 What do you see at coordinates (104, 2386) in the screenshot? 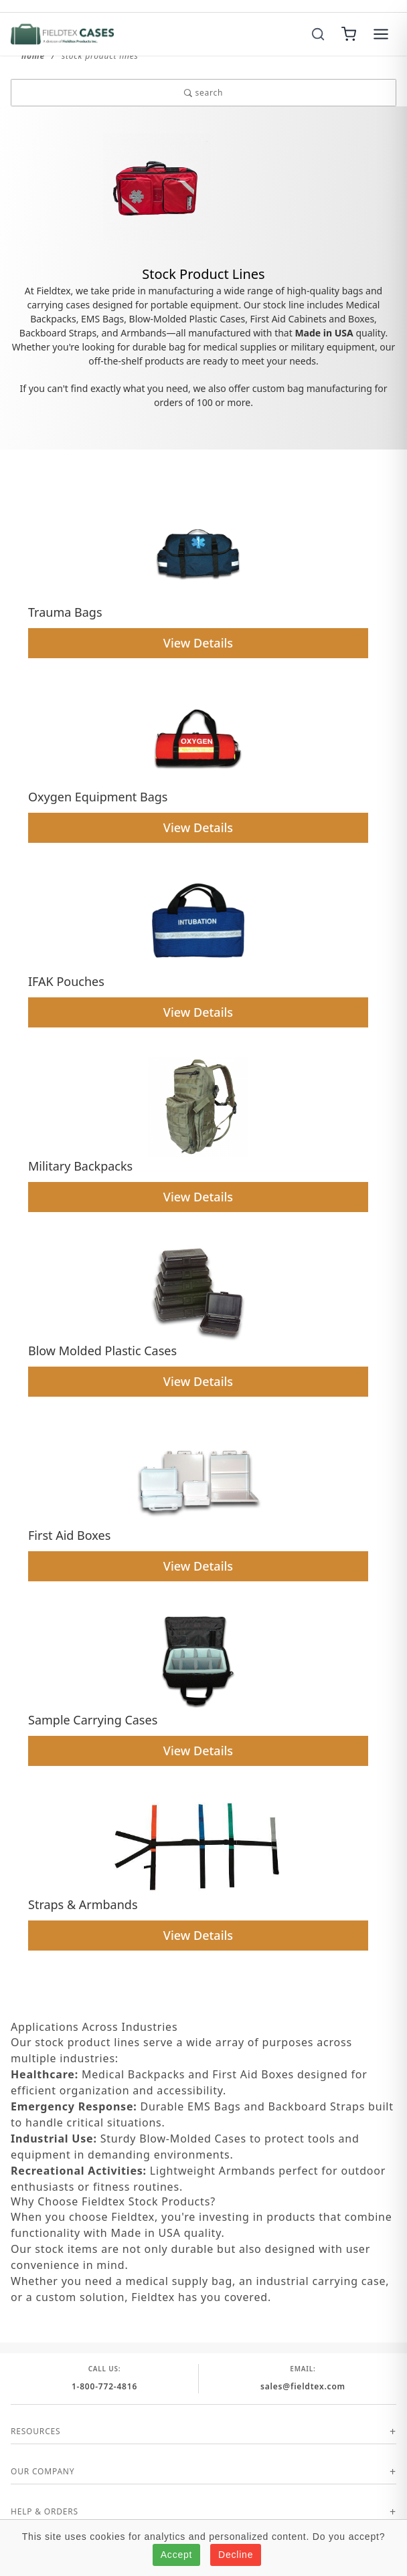
I see `1-800-772-4816` at bounding box center [104, 2386].